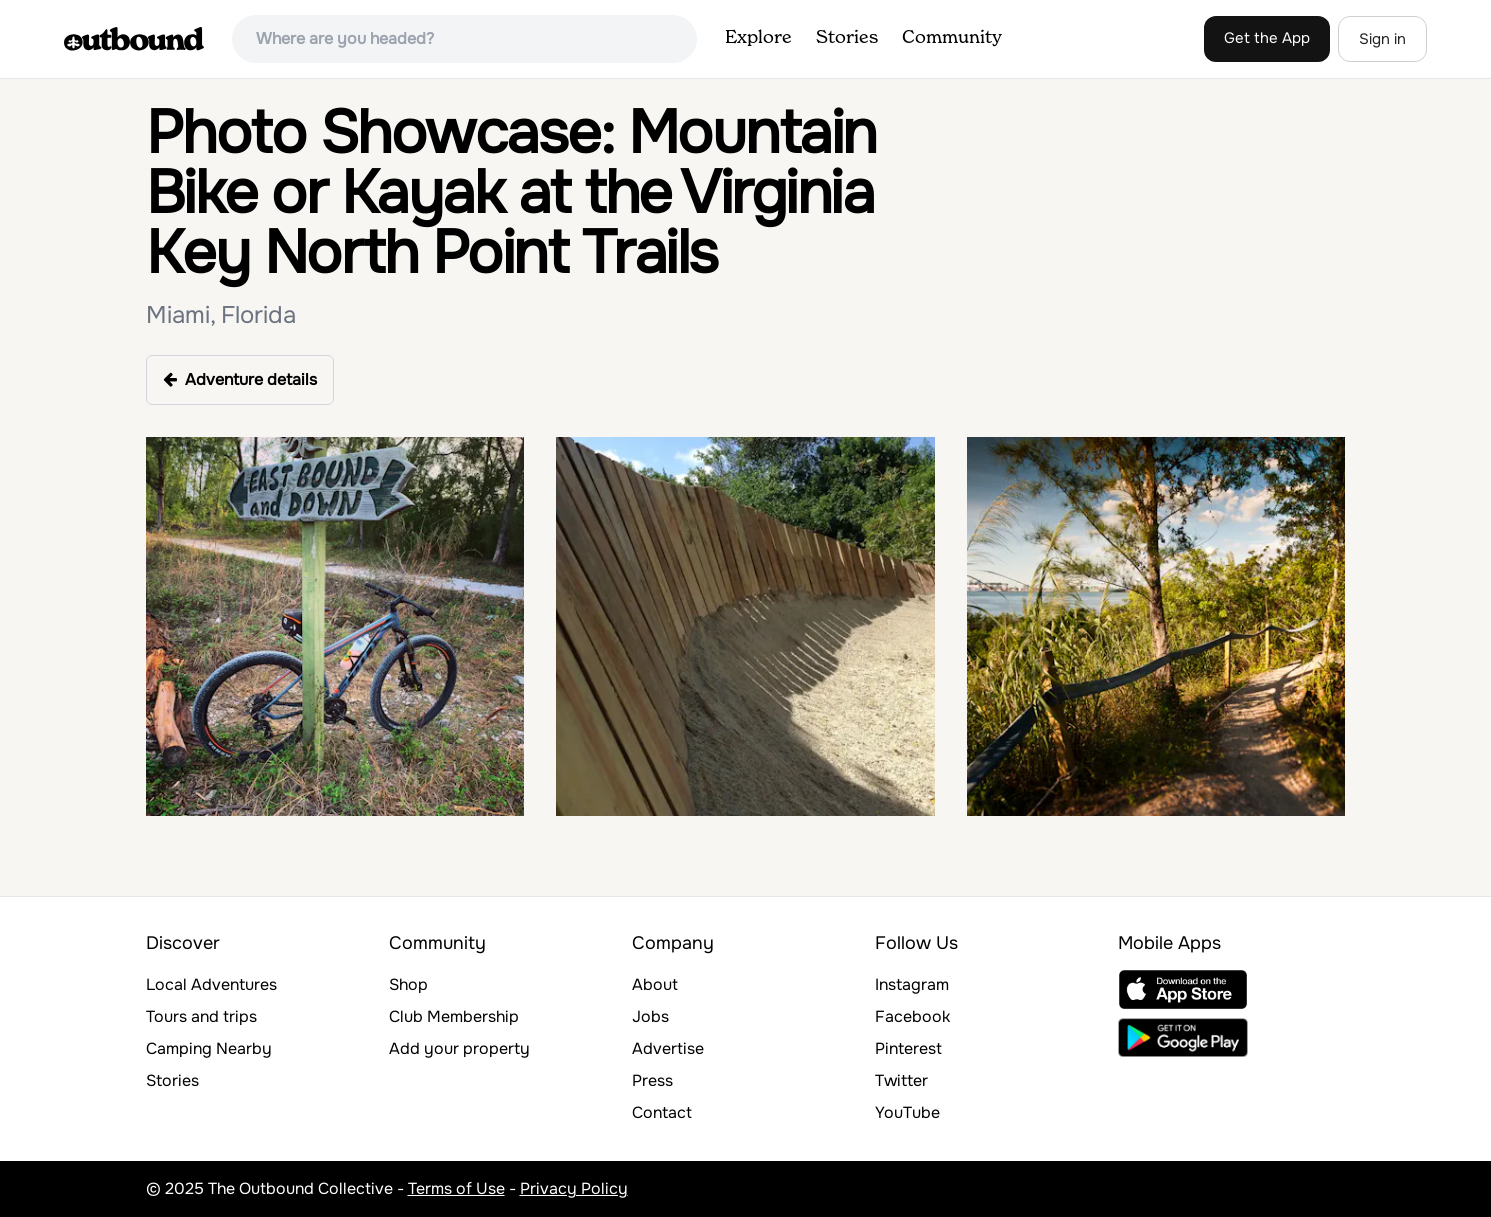 The width and height of the screenshot is (1491, 1217). What do you see at coordinates (201, 1016) in the screenshot?
I see `Tours and trips` at bounding box center [201, 1016].